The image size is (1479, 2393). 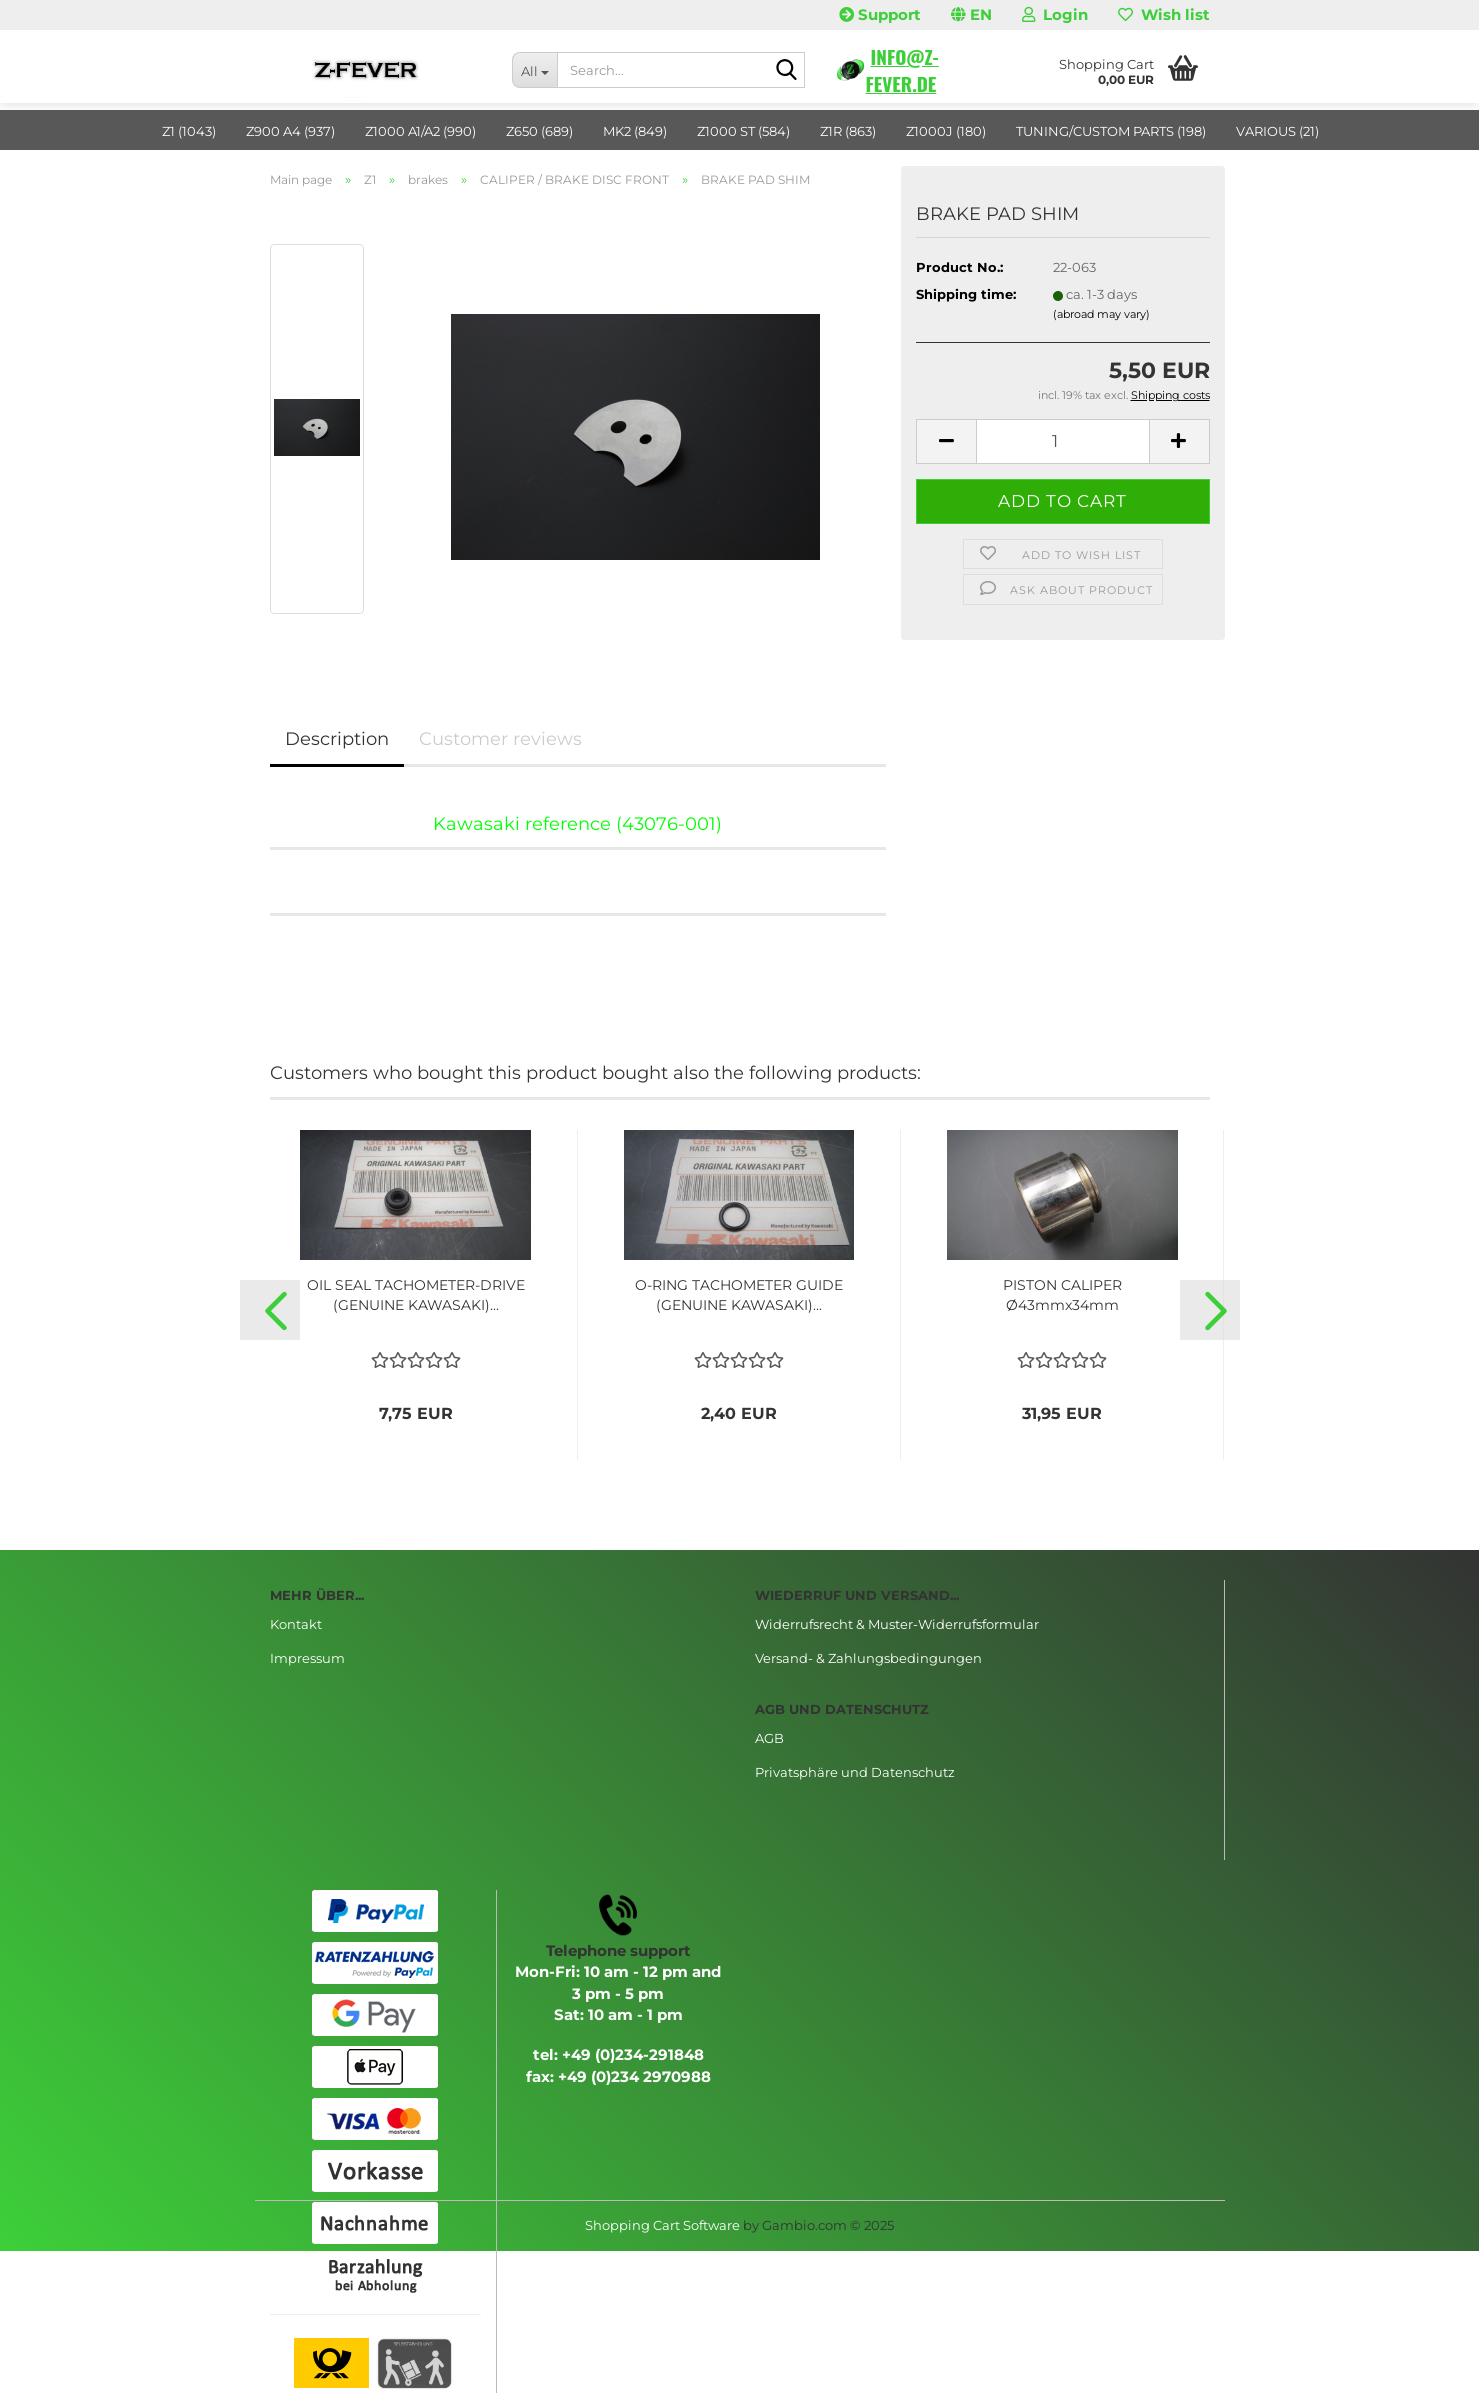 What do you see at coordinates (1062, 1295) in the screenshot?
I see `PISTON CALIPER Ø43mmx34mm` at bounding box center [1062, 1295].